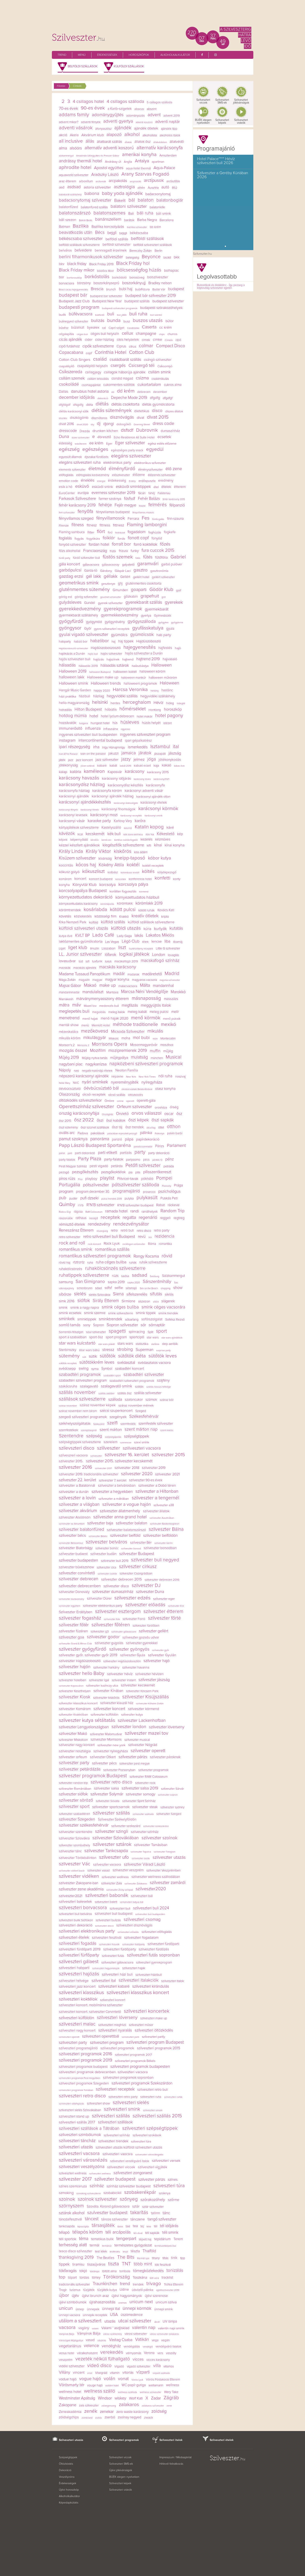  Describe the element at coordinates (66, 1282) in the screenshot. I see `samsung` at that location.